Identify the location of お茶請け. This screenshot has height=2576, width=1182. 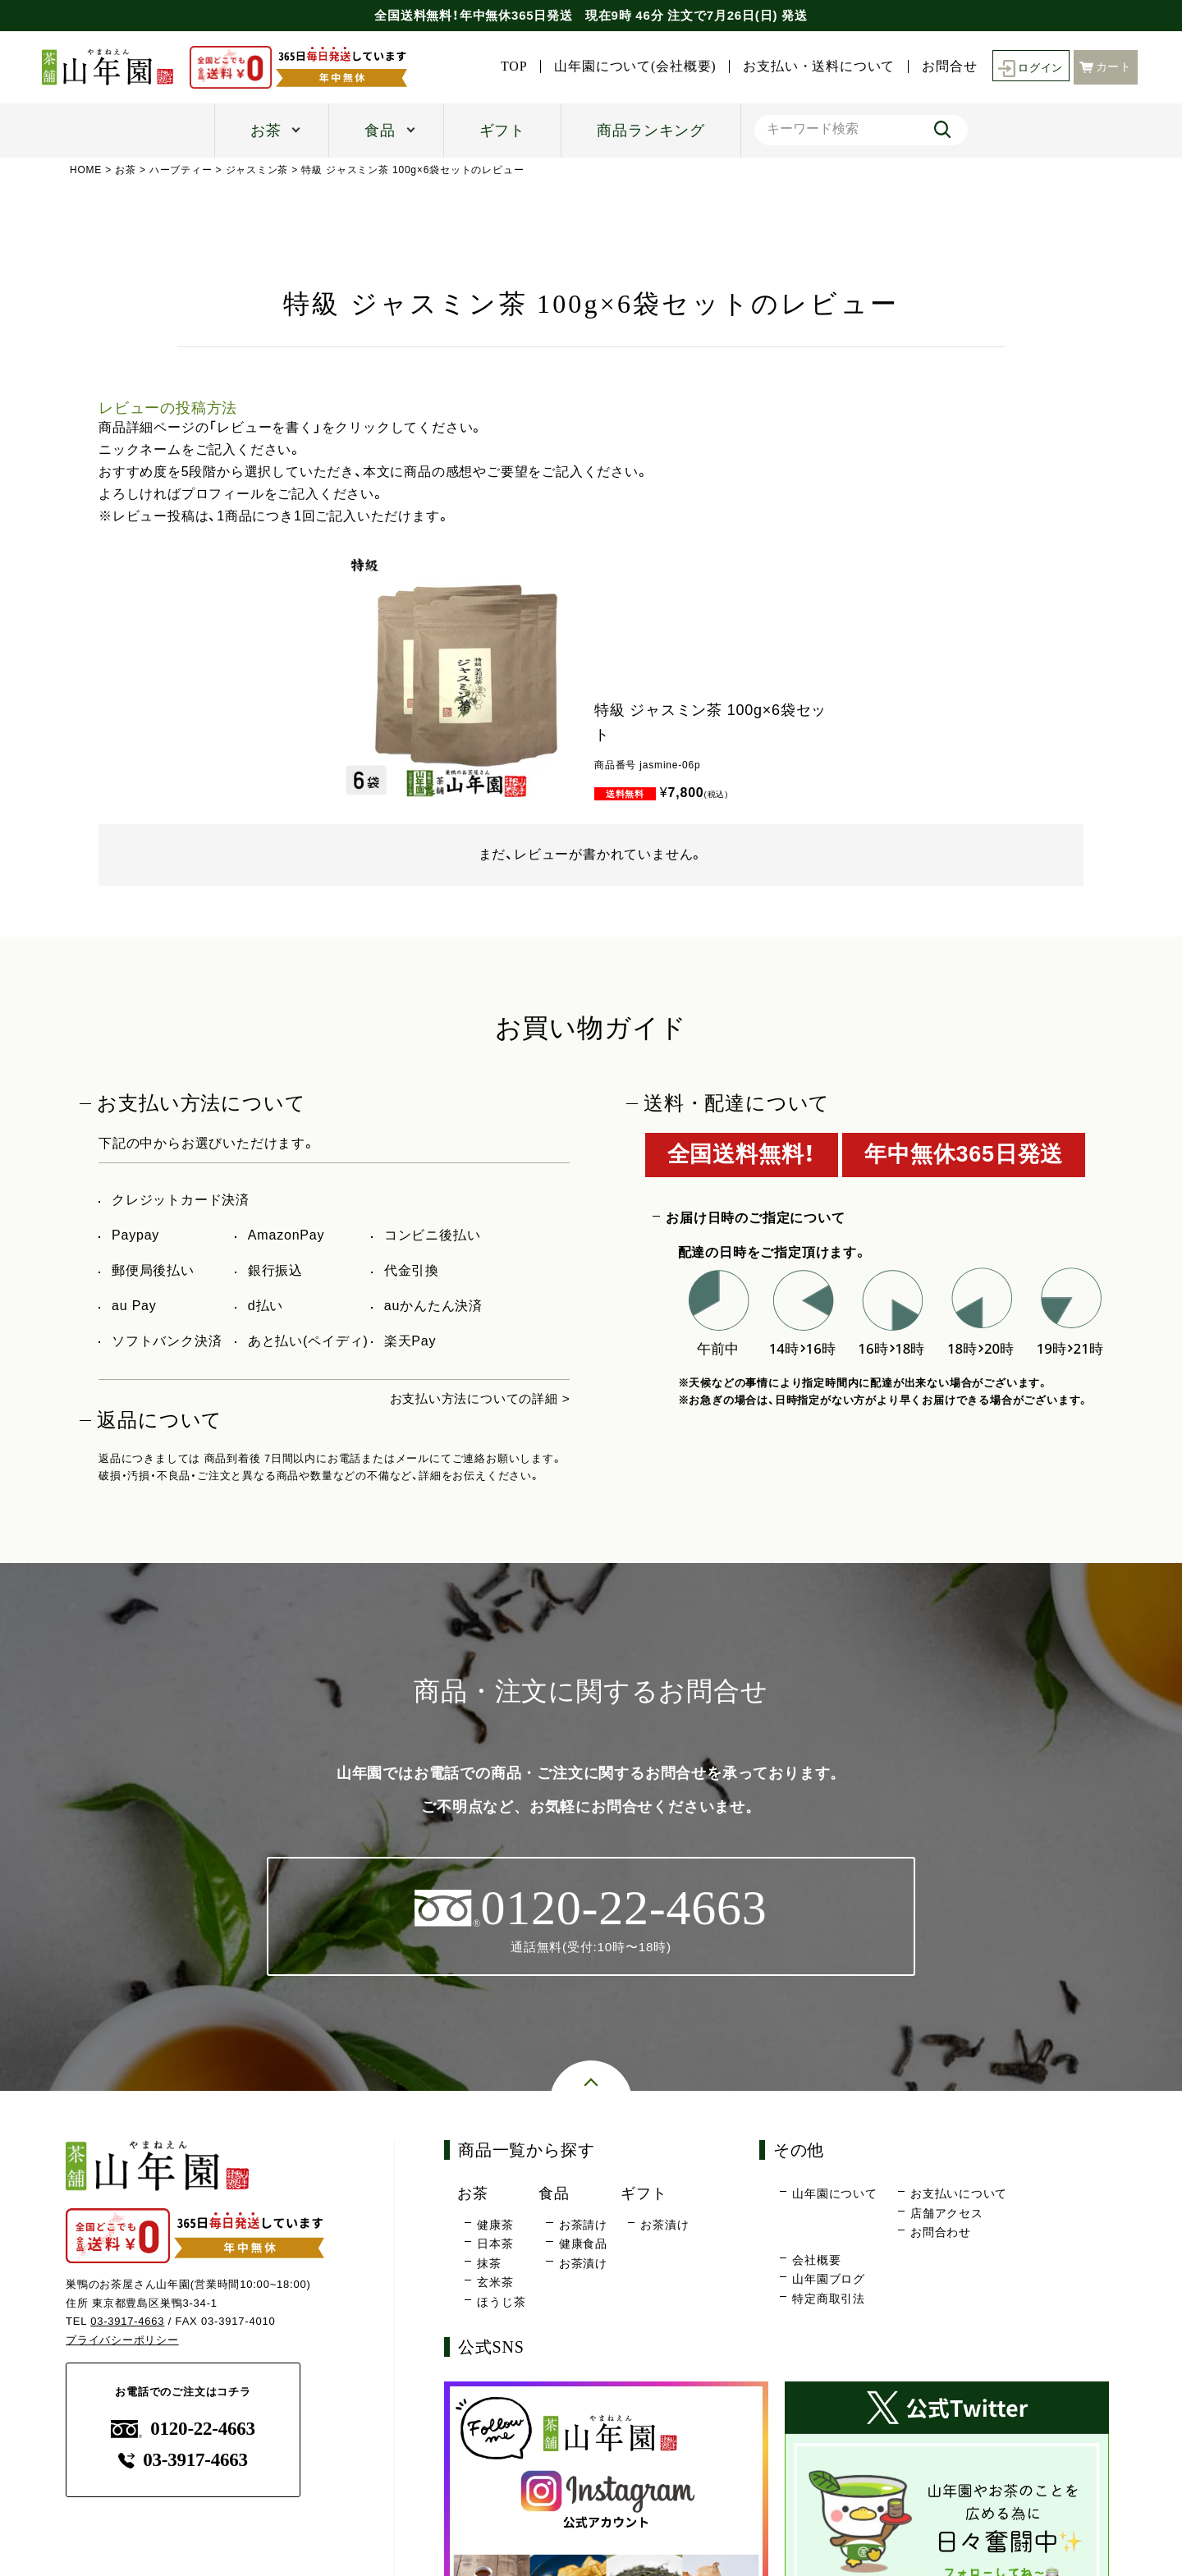
(583, 2225).